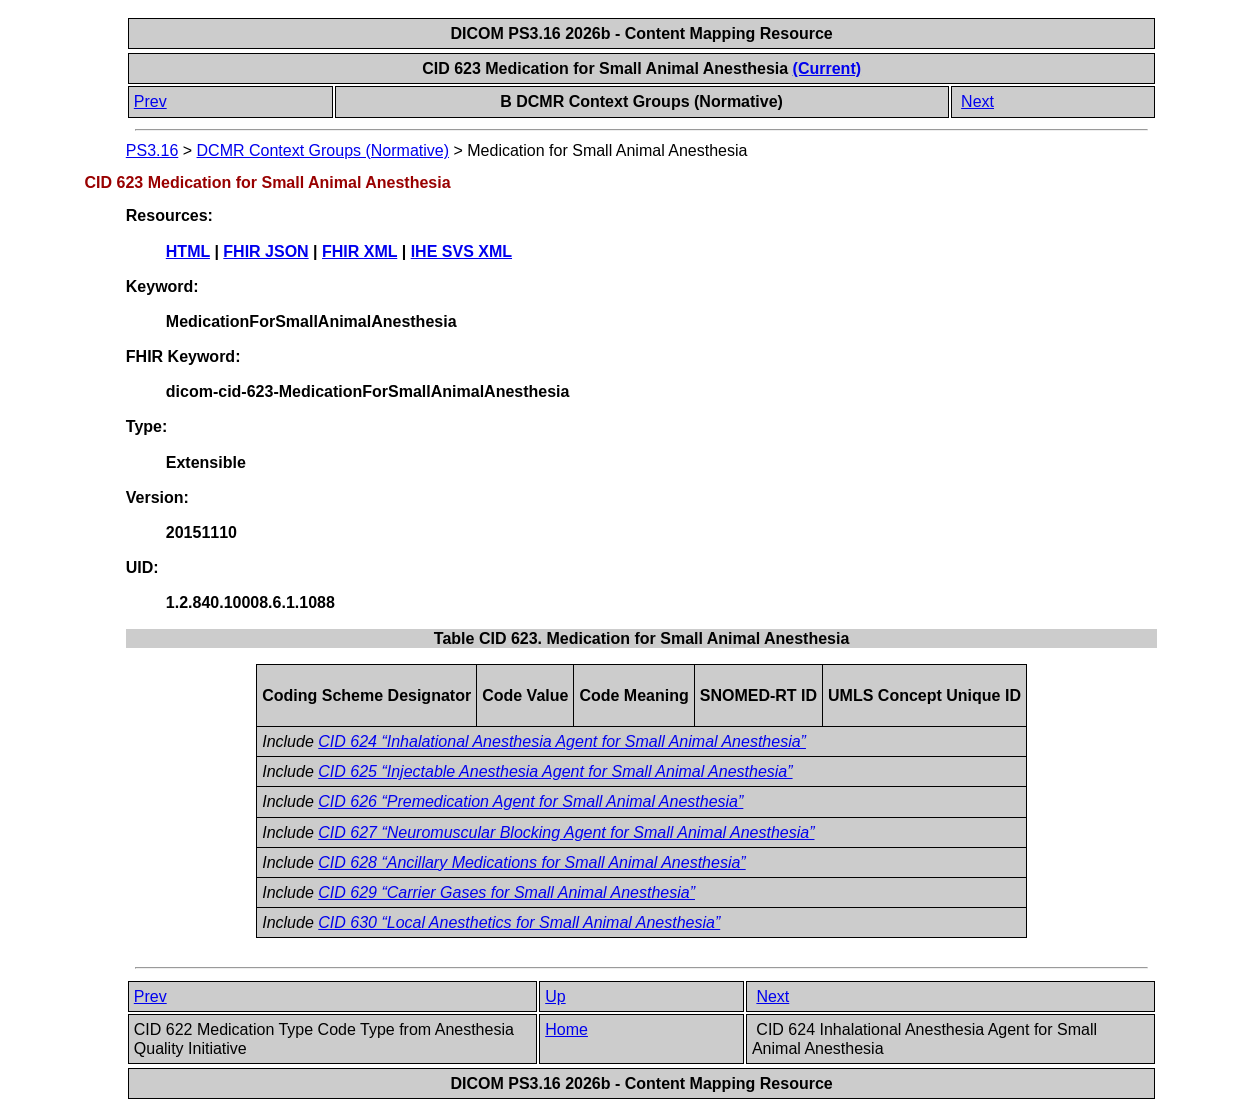 The height and width of the screenshot is (1117, 1258). Describe the element at coordinates (977, 101) in the screenshot. I see `Next` at that location.